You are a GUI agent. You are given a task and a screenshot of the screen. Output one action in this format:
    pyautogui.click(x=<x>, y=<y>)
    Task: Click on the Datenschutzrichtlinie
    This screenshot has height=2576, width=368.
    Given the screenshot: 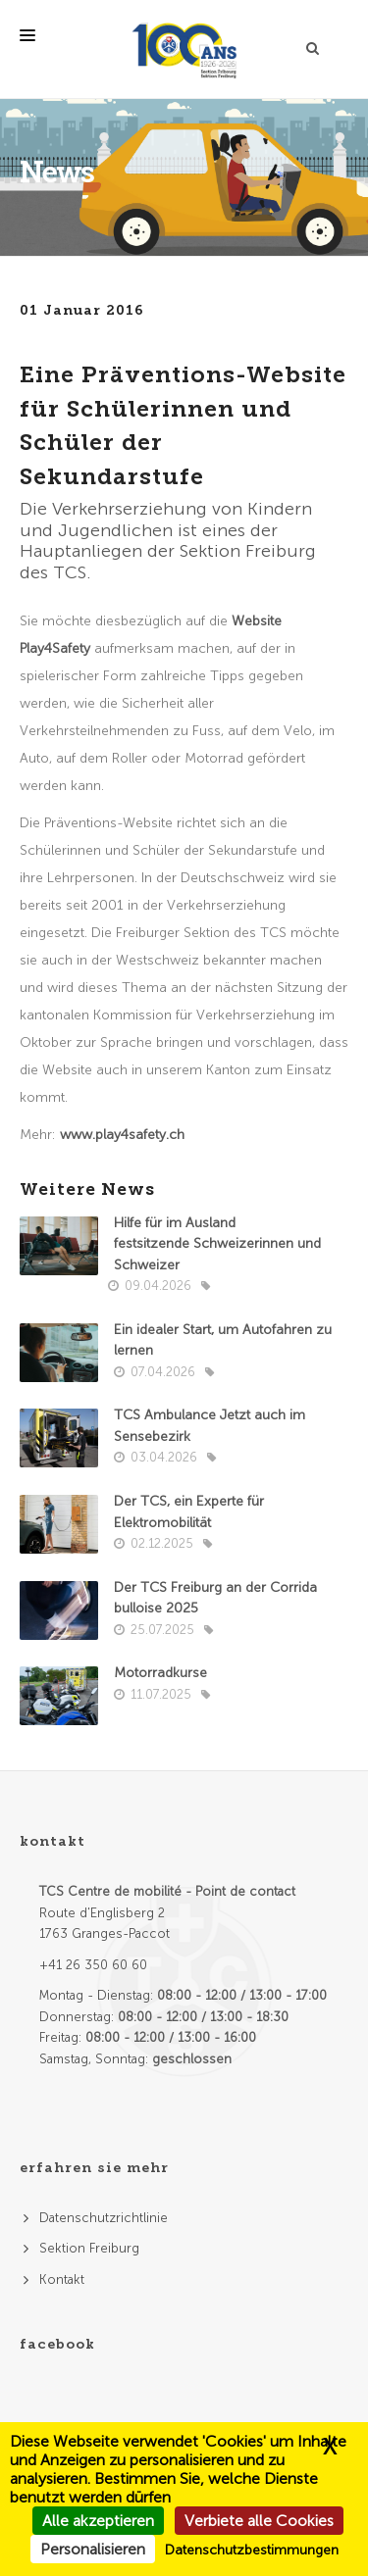 What is the action you would take?
    pyautogui.click(x=103, y=2217)
    